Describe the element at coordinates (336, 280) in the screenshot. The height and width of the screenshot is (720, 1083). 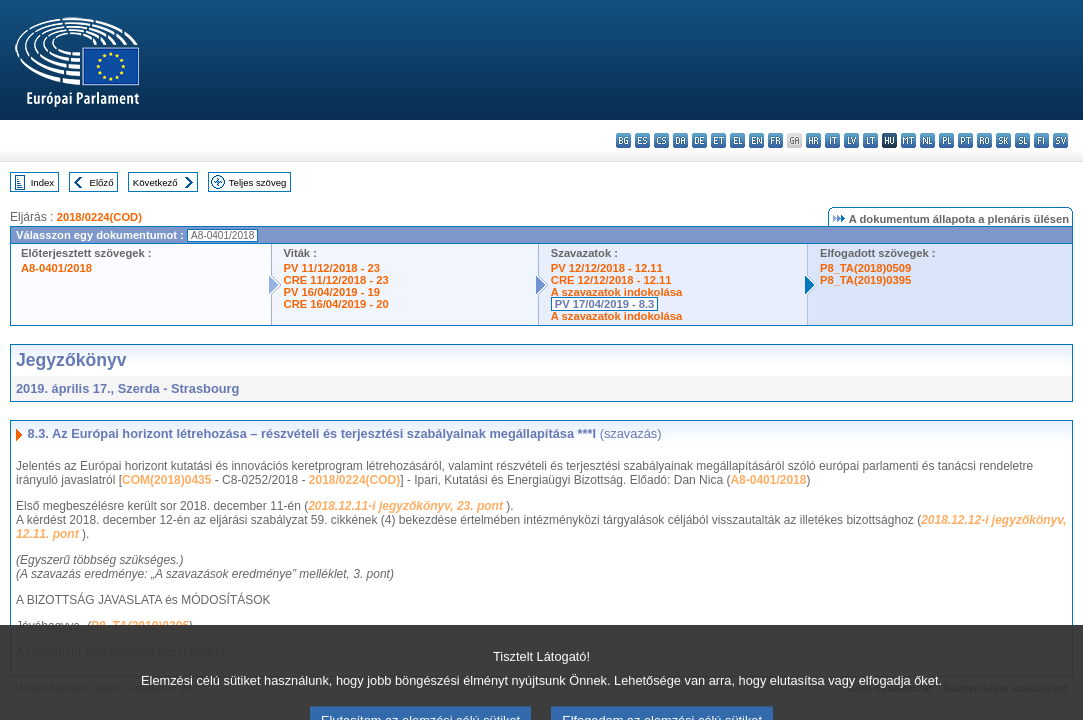
I see `CRE 11/12/2018 - 23` at that location.